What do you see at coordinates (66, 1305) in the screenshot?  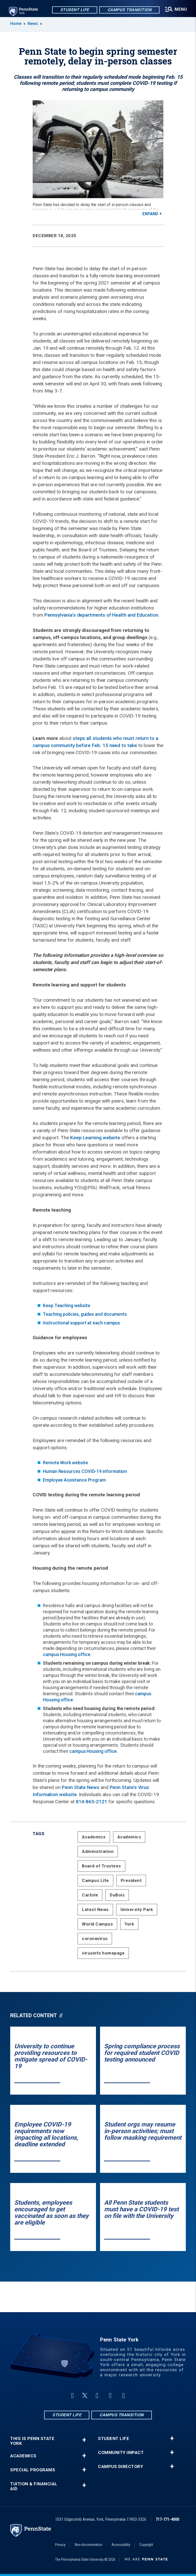 I see `Keep Teaching website` at bounding box center [66, 1305].